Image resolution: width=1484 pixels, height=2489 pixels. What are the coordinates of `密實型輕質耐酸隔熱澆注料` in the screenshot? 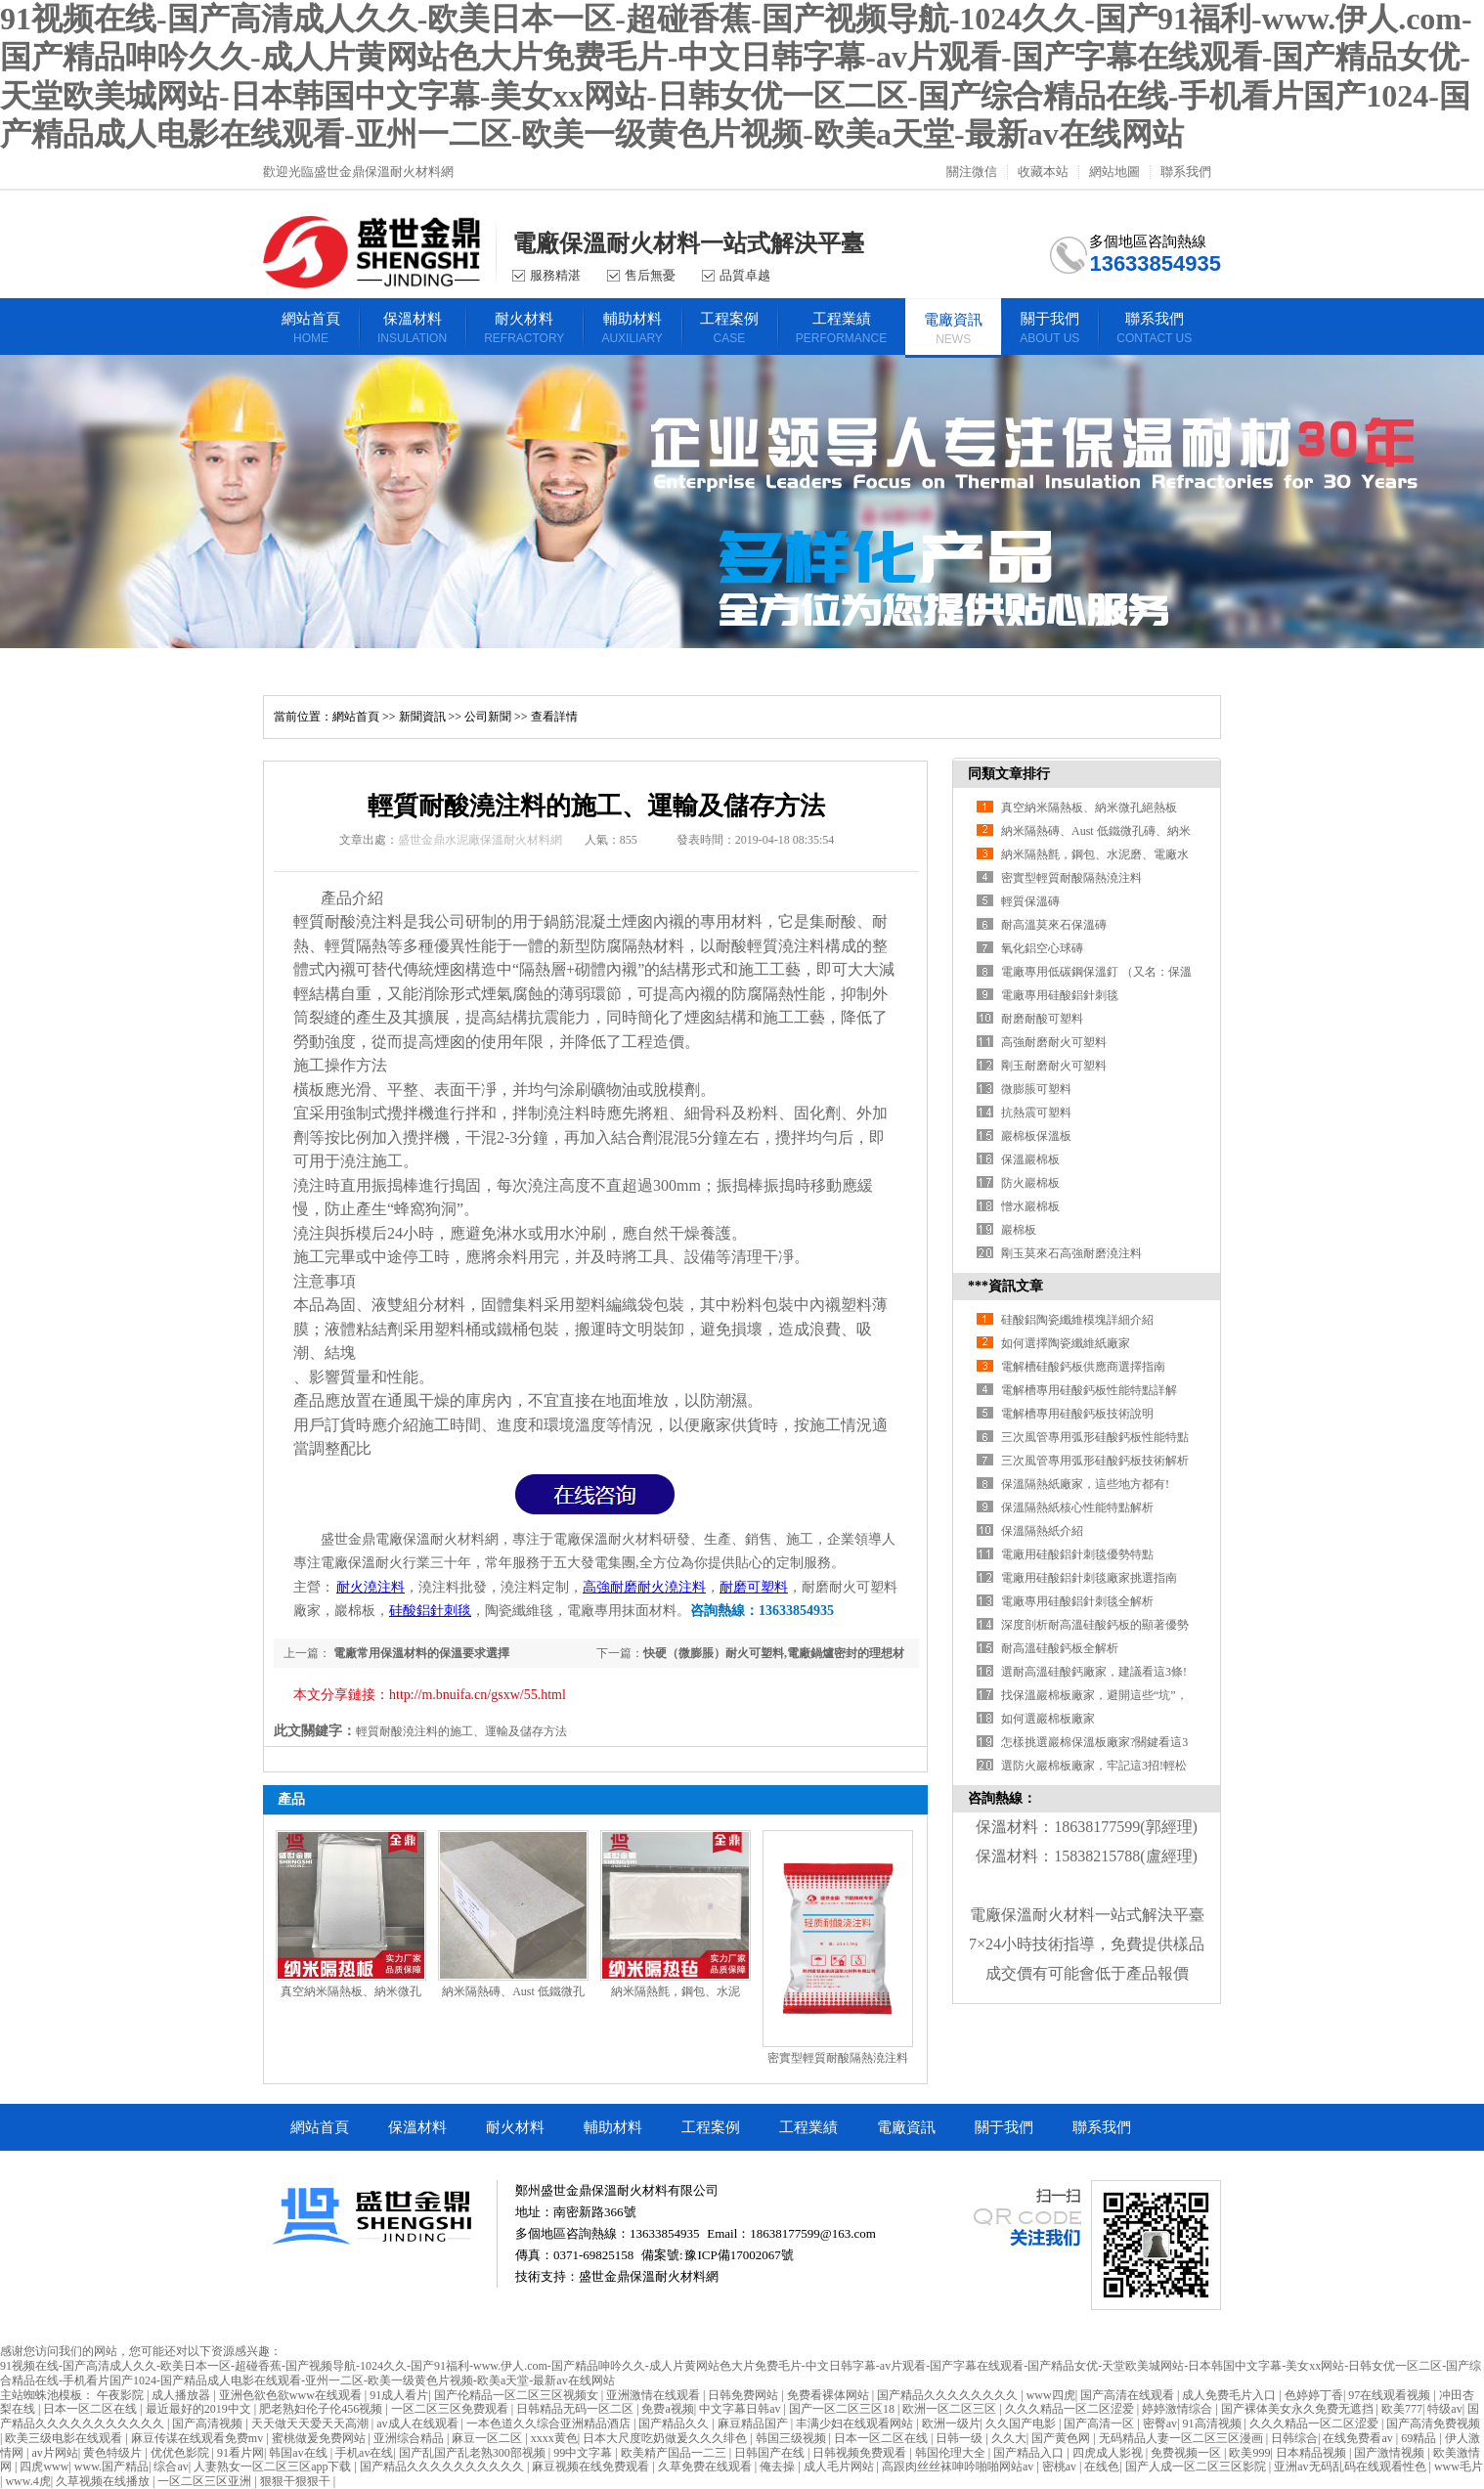 It's located at (837, 2058).